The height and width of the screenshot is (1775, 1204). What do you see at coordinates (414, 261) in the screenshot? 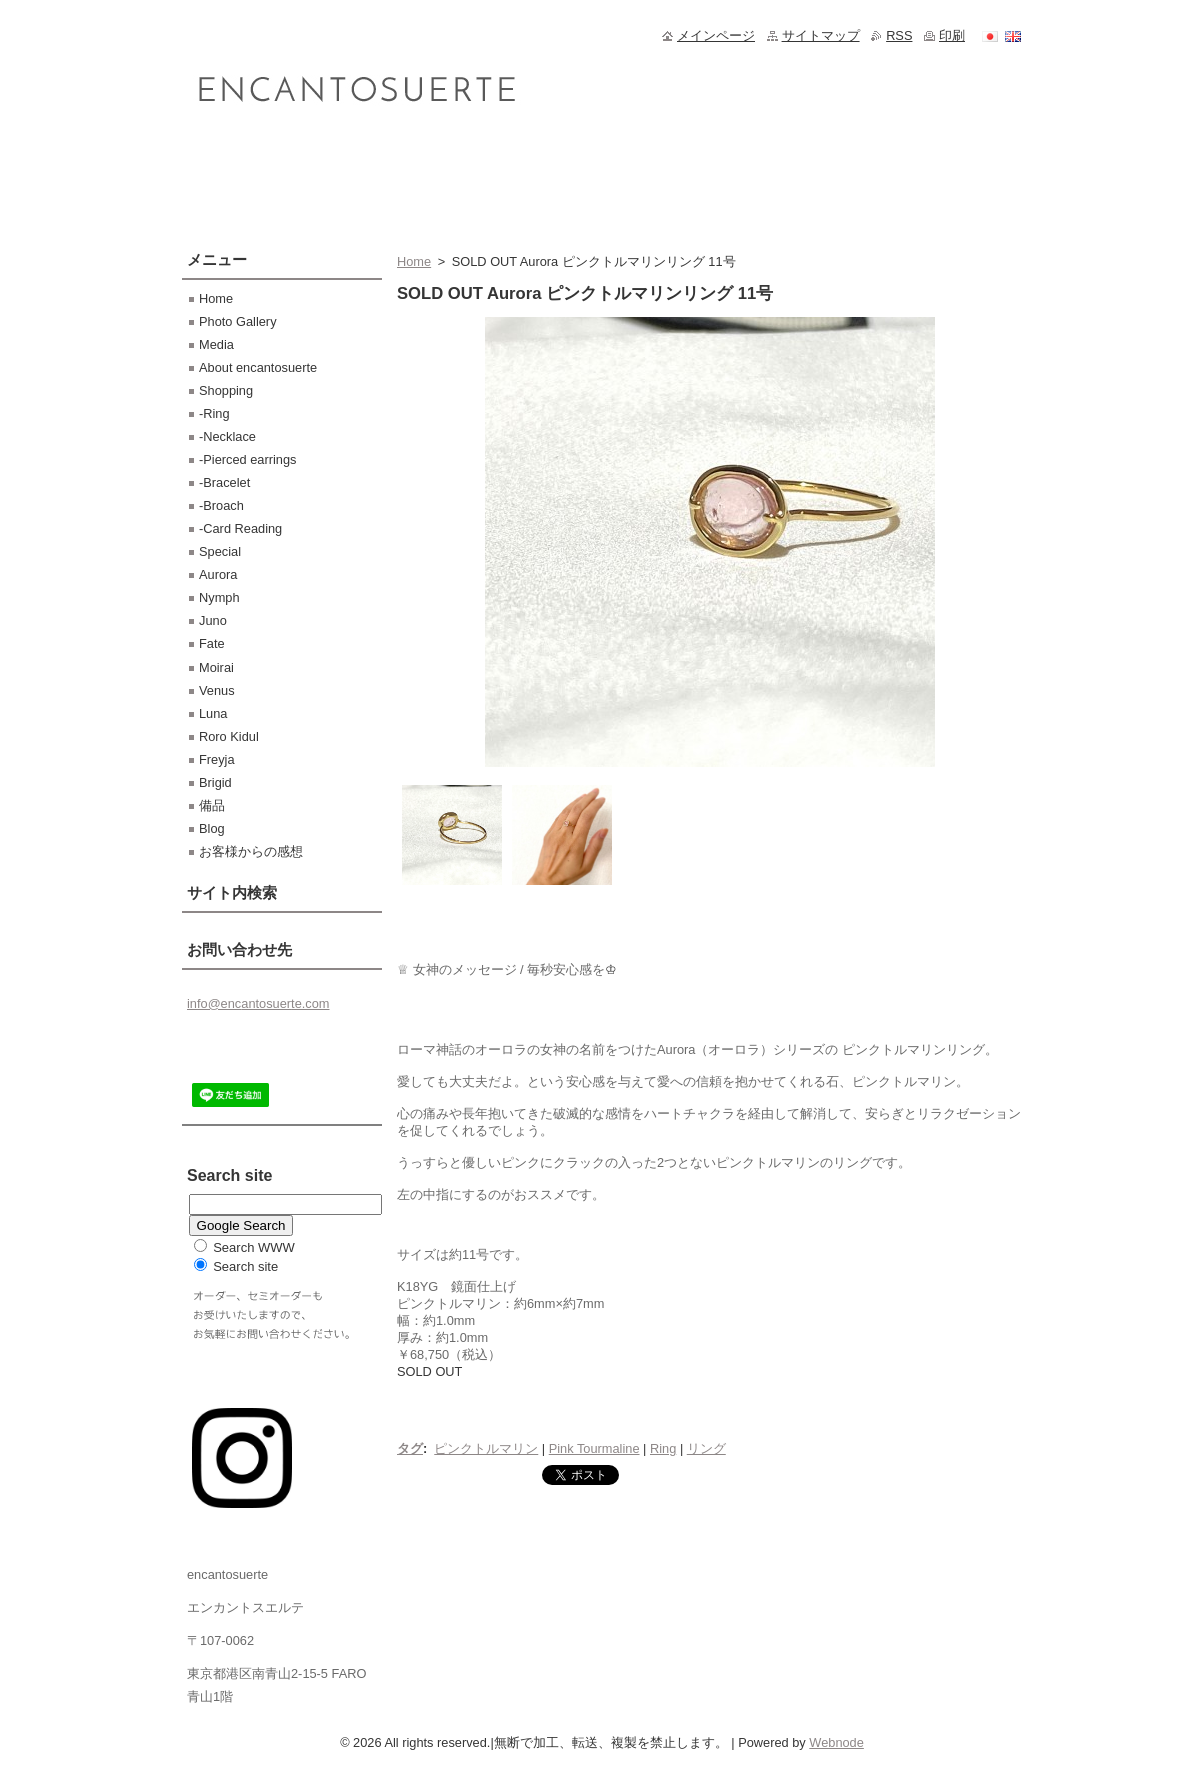
I see `Home` at bounding box center [414, 261].